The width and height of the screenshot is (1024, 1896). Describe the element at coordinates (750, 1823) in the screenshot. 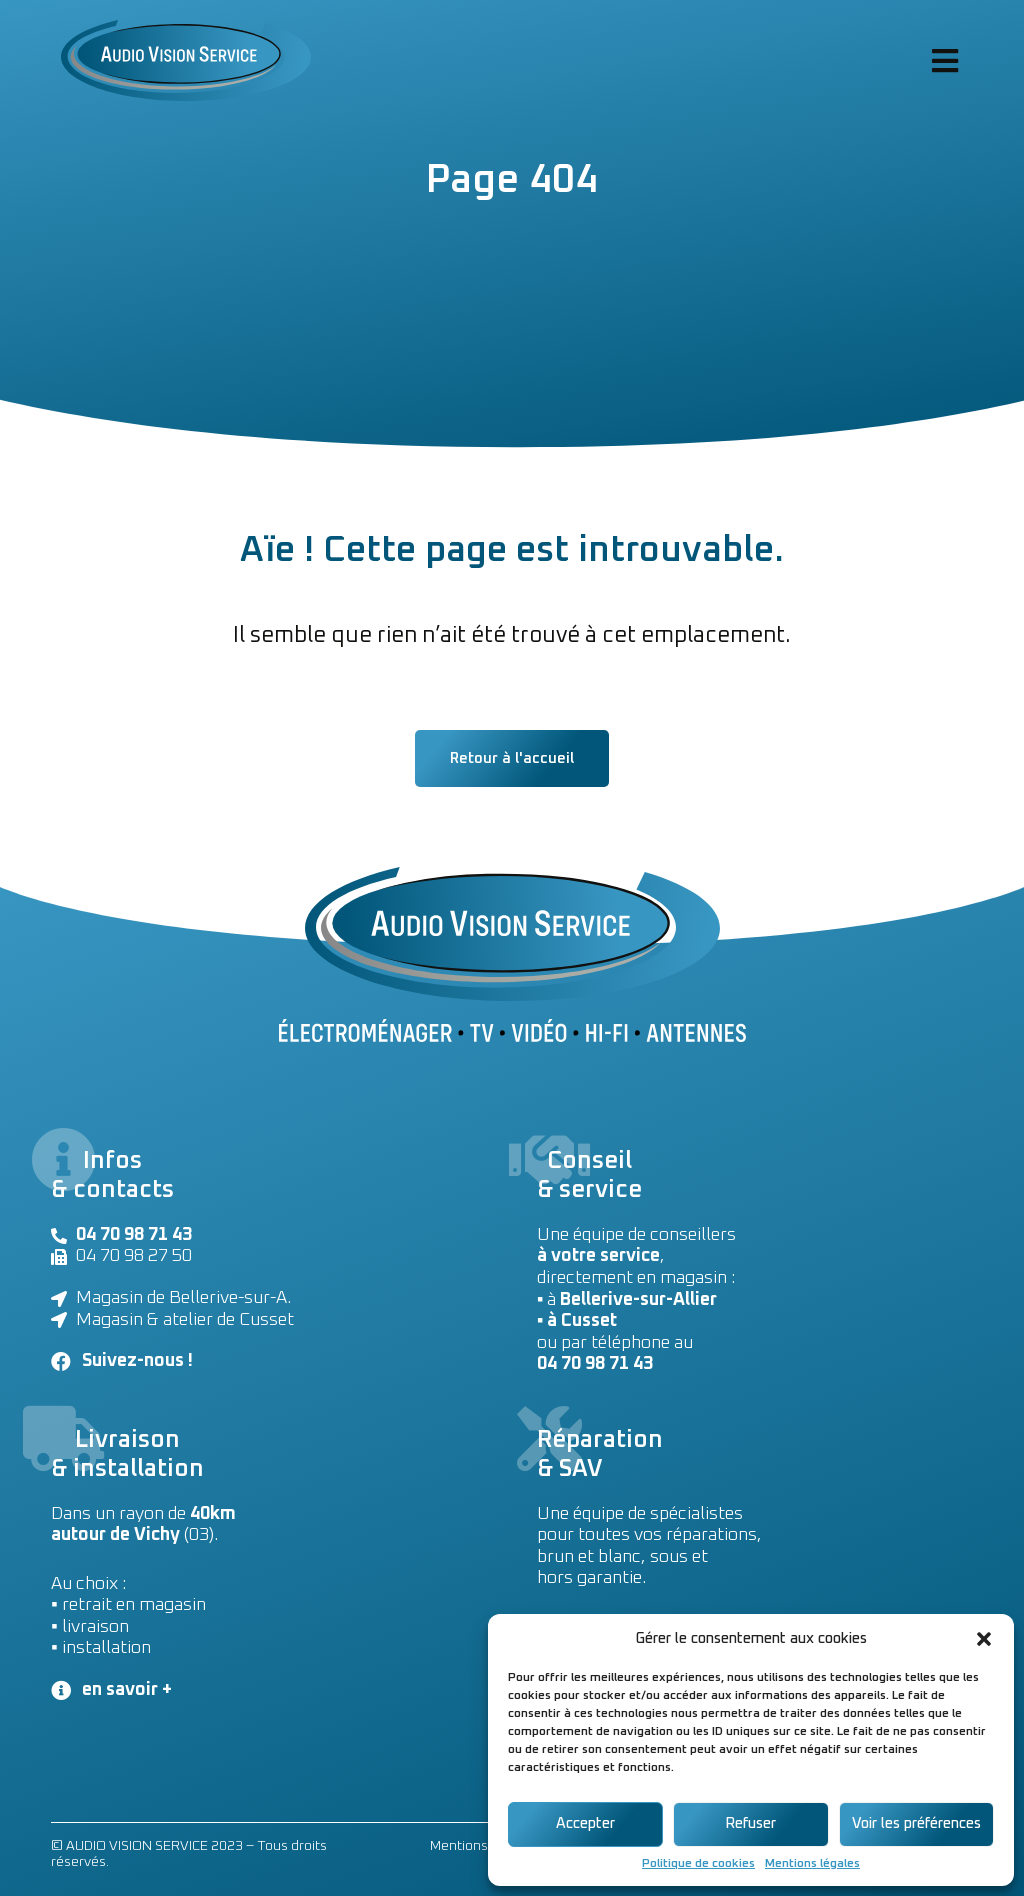

I see `Refuser` at that location.